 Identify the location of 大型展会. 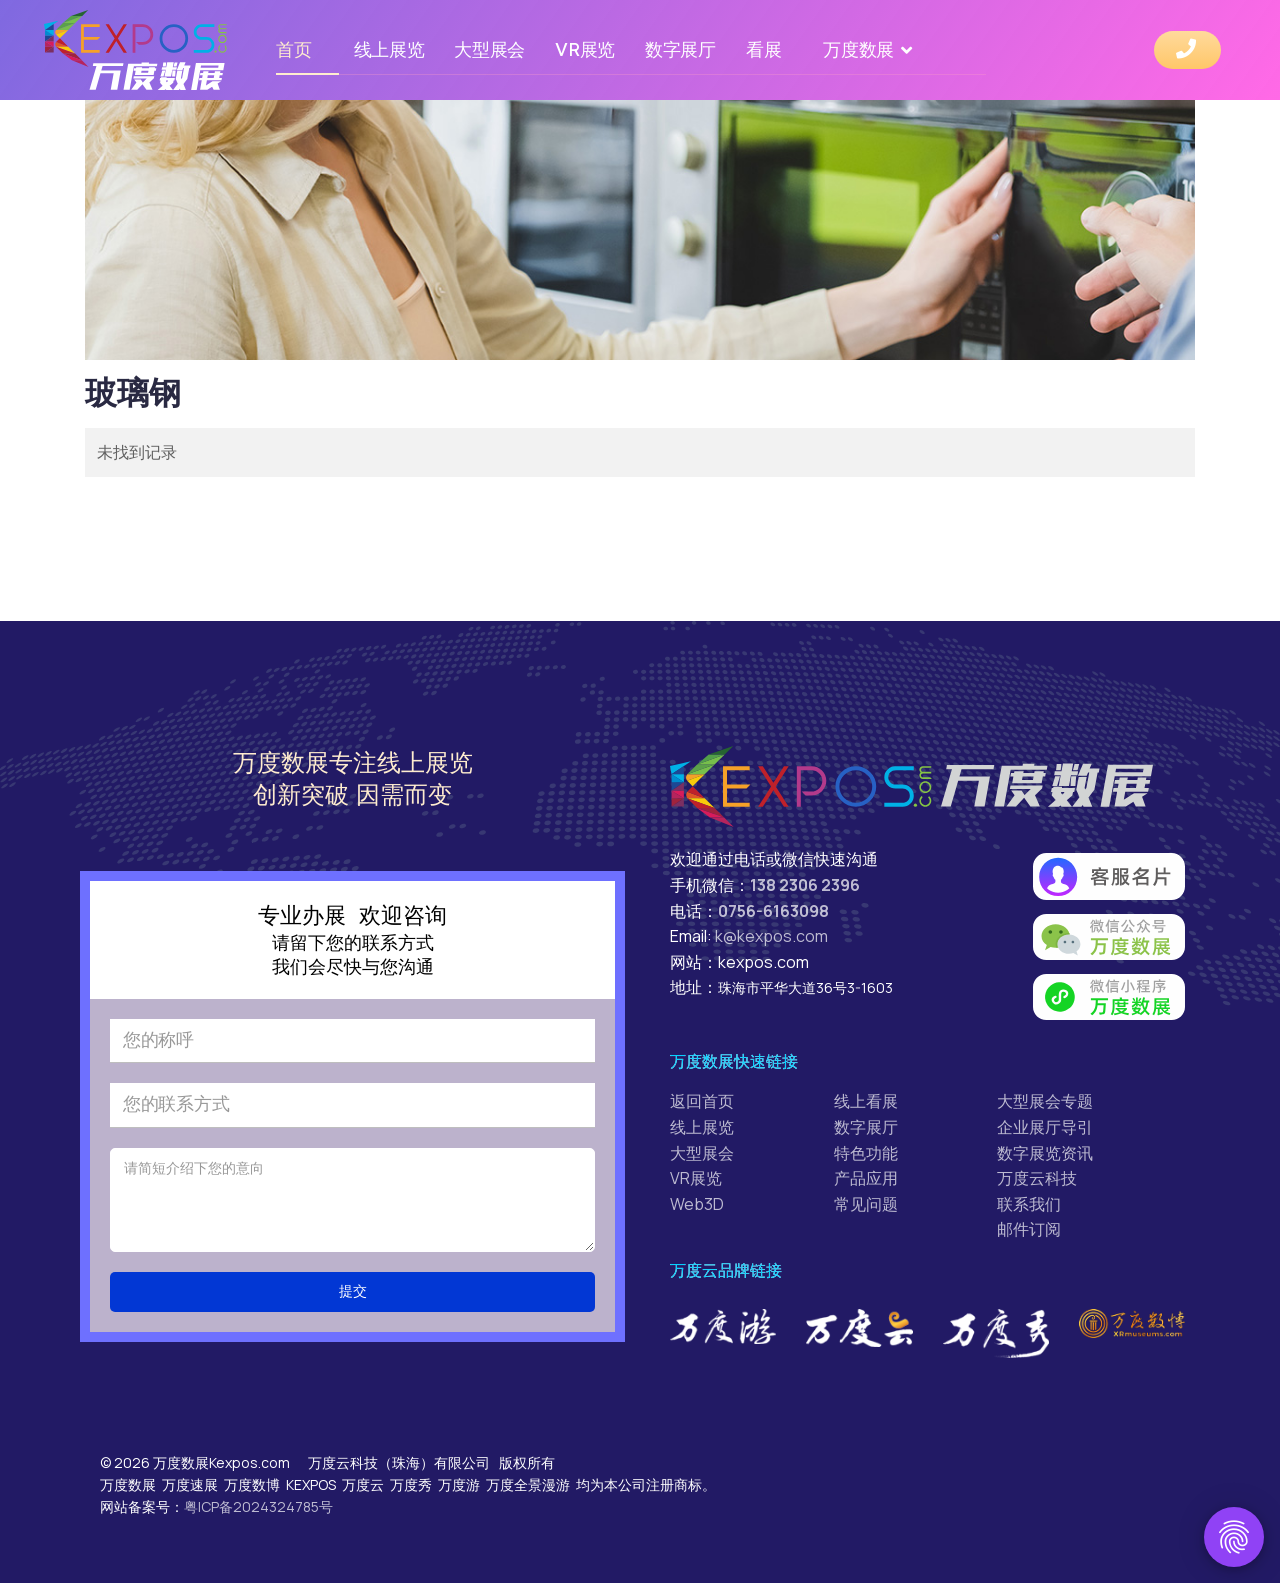
(489, 49).